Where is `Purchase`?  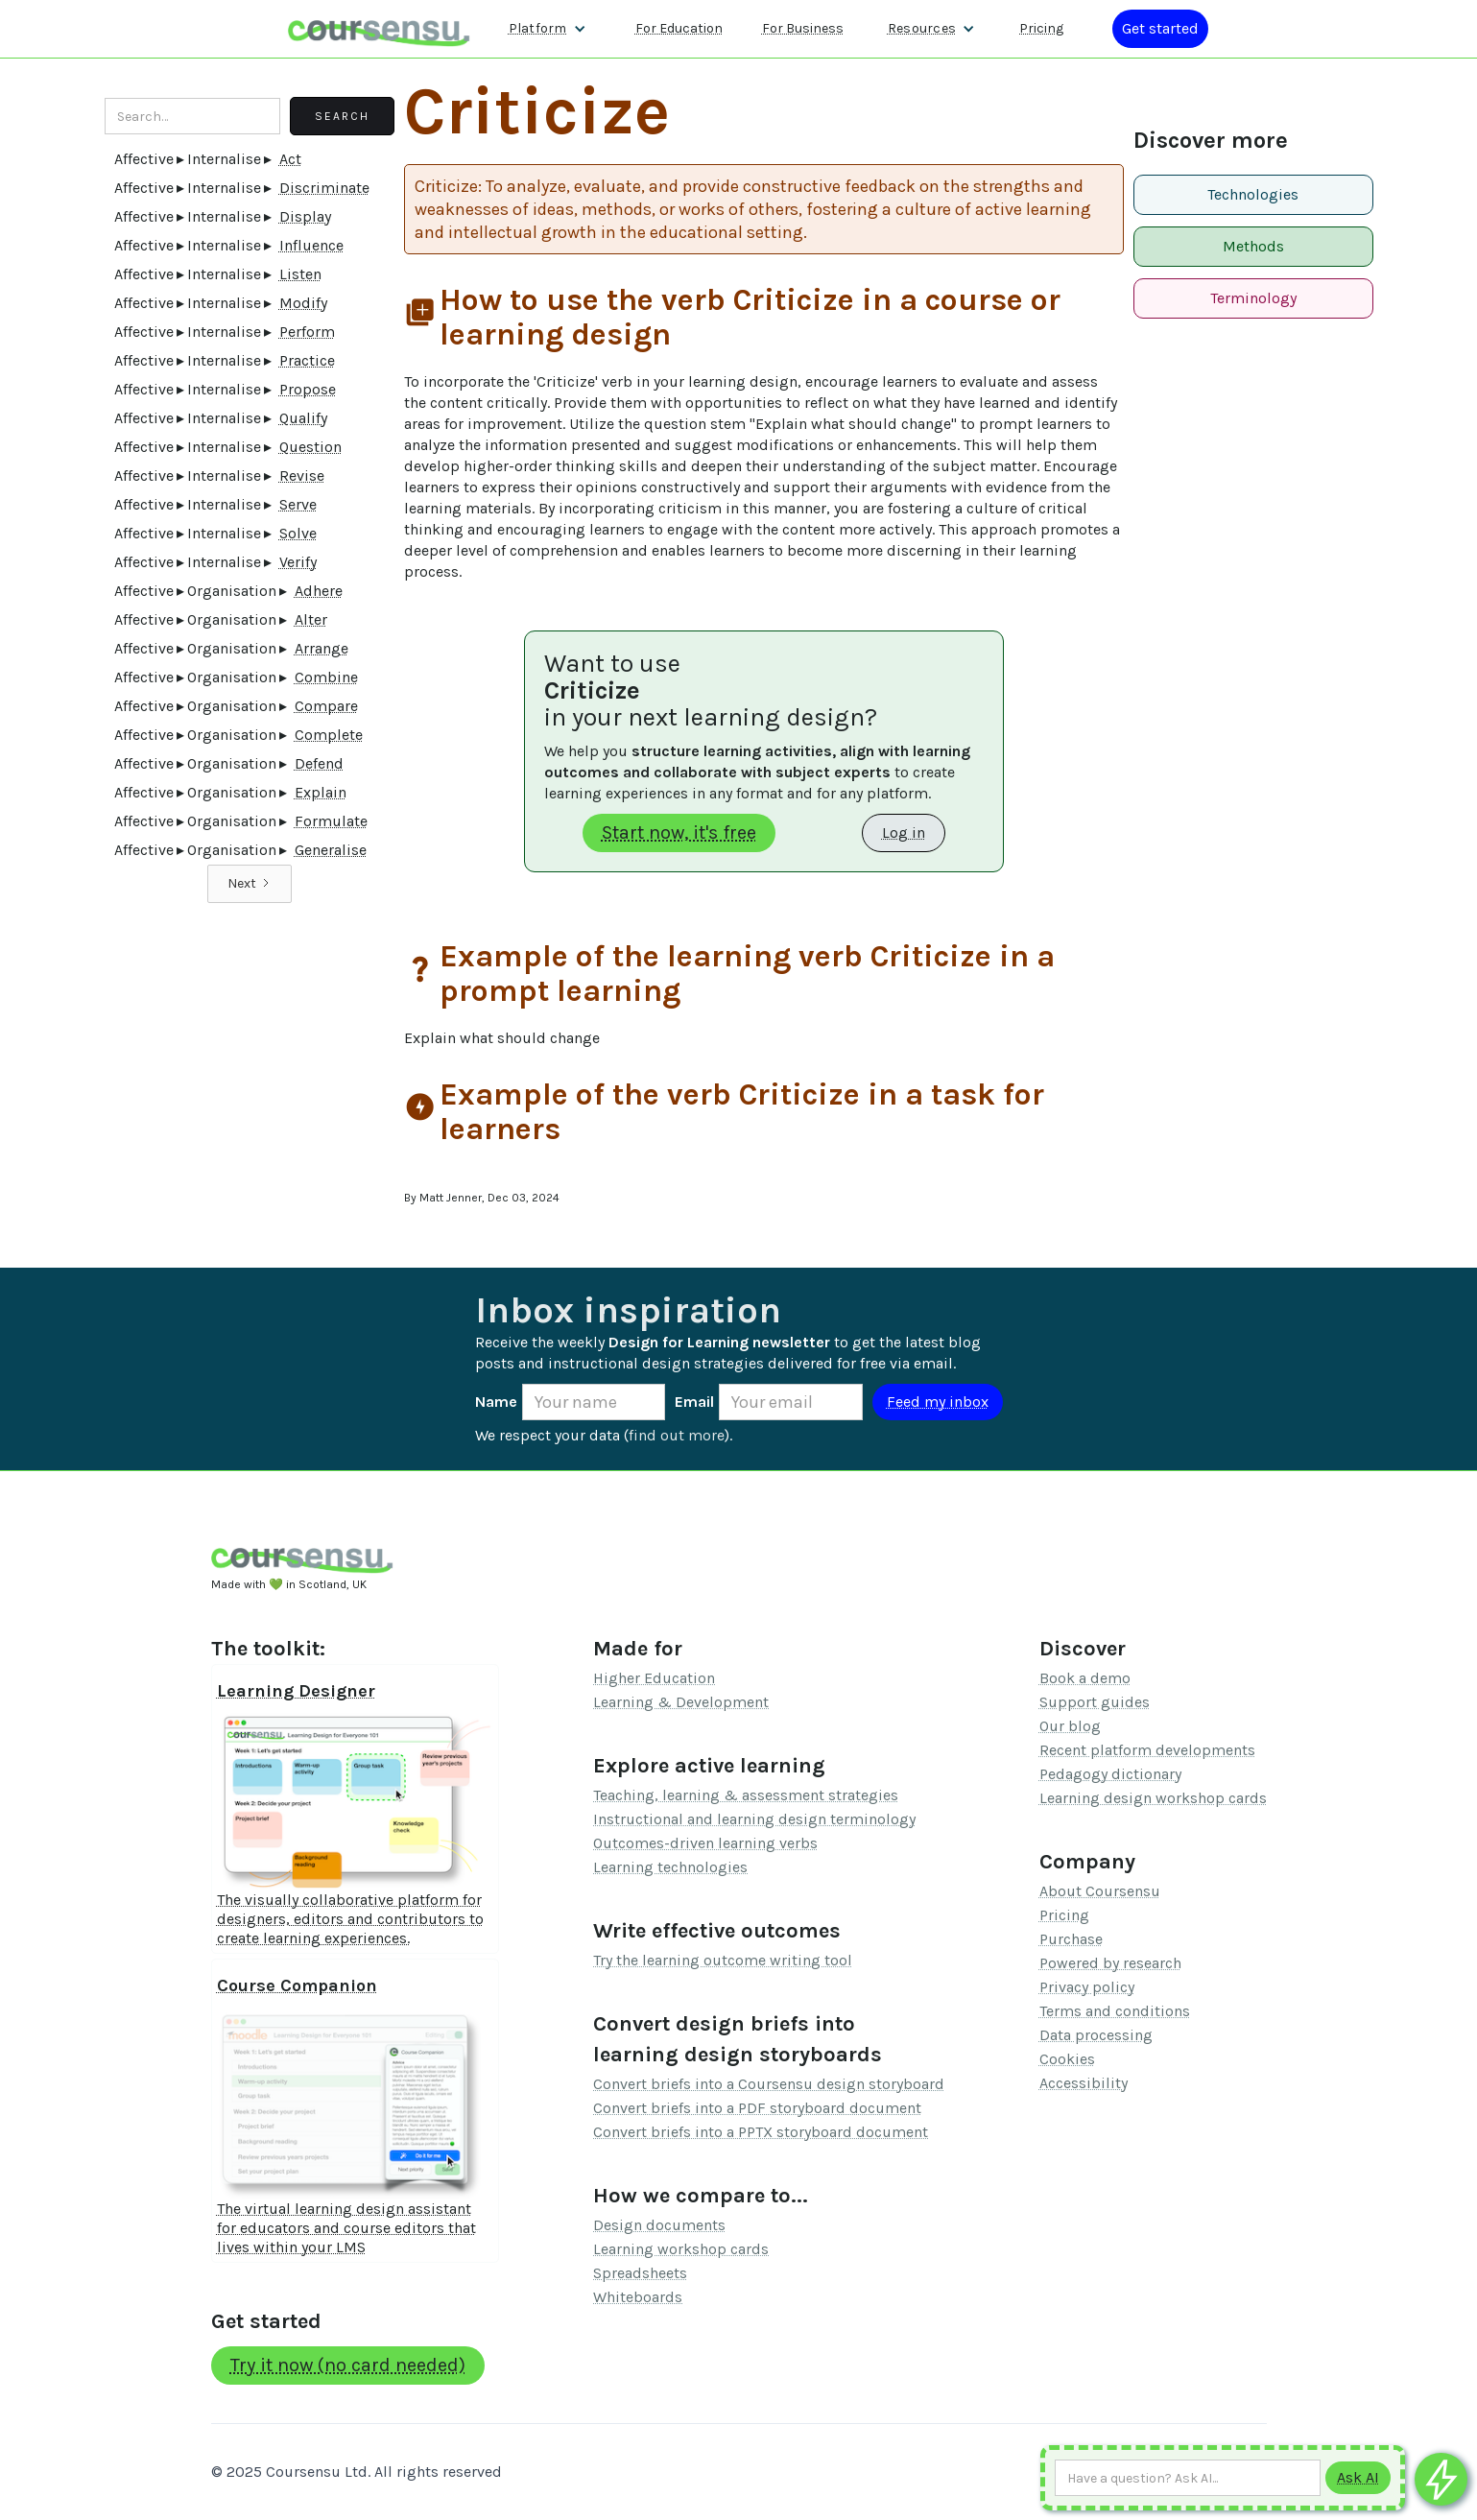 Purchase is located at coordinates (1071, 1939).